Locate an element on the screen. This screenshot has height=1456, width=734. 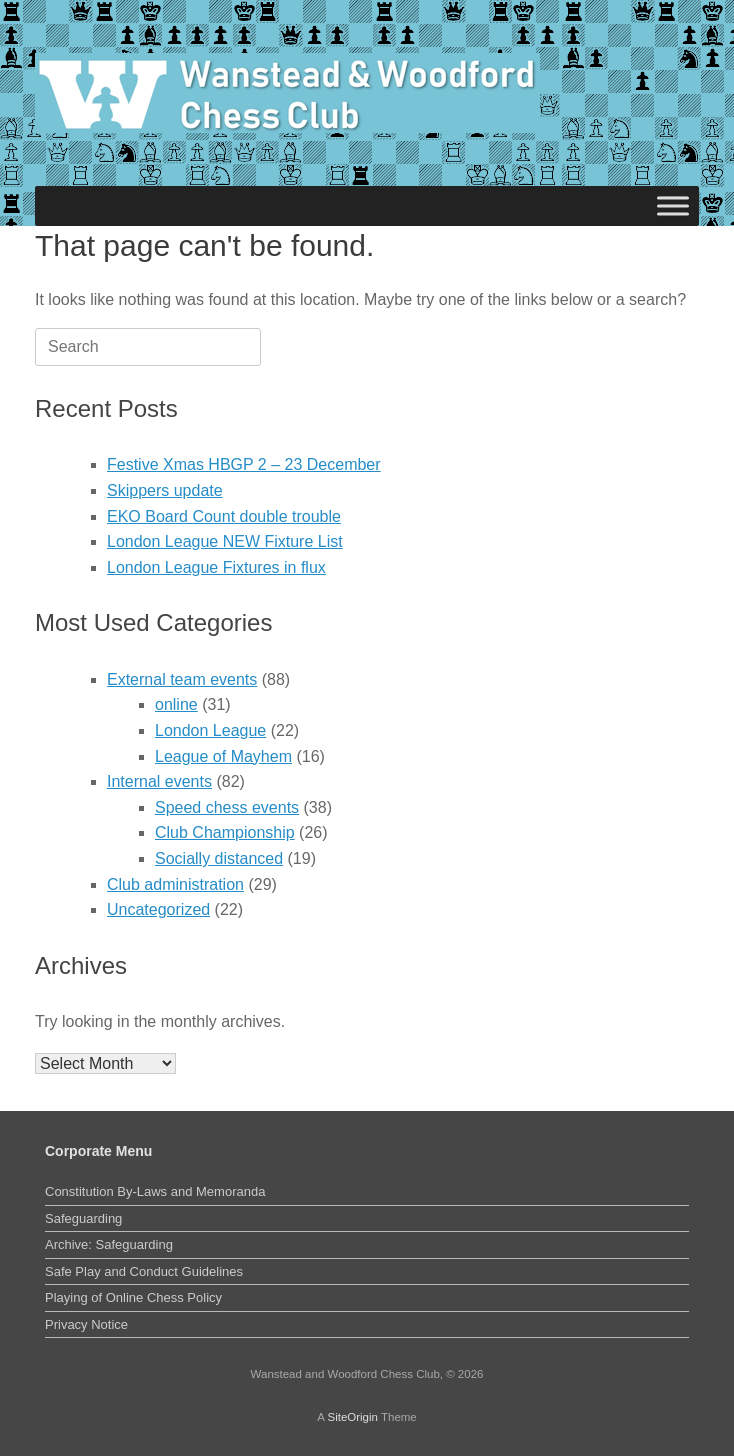
online is located at coordinates (176, 704).